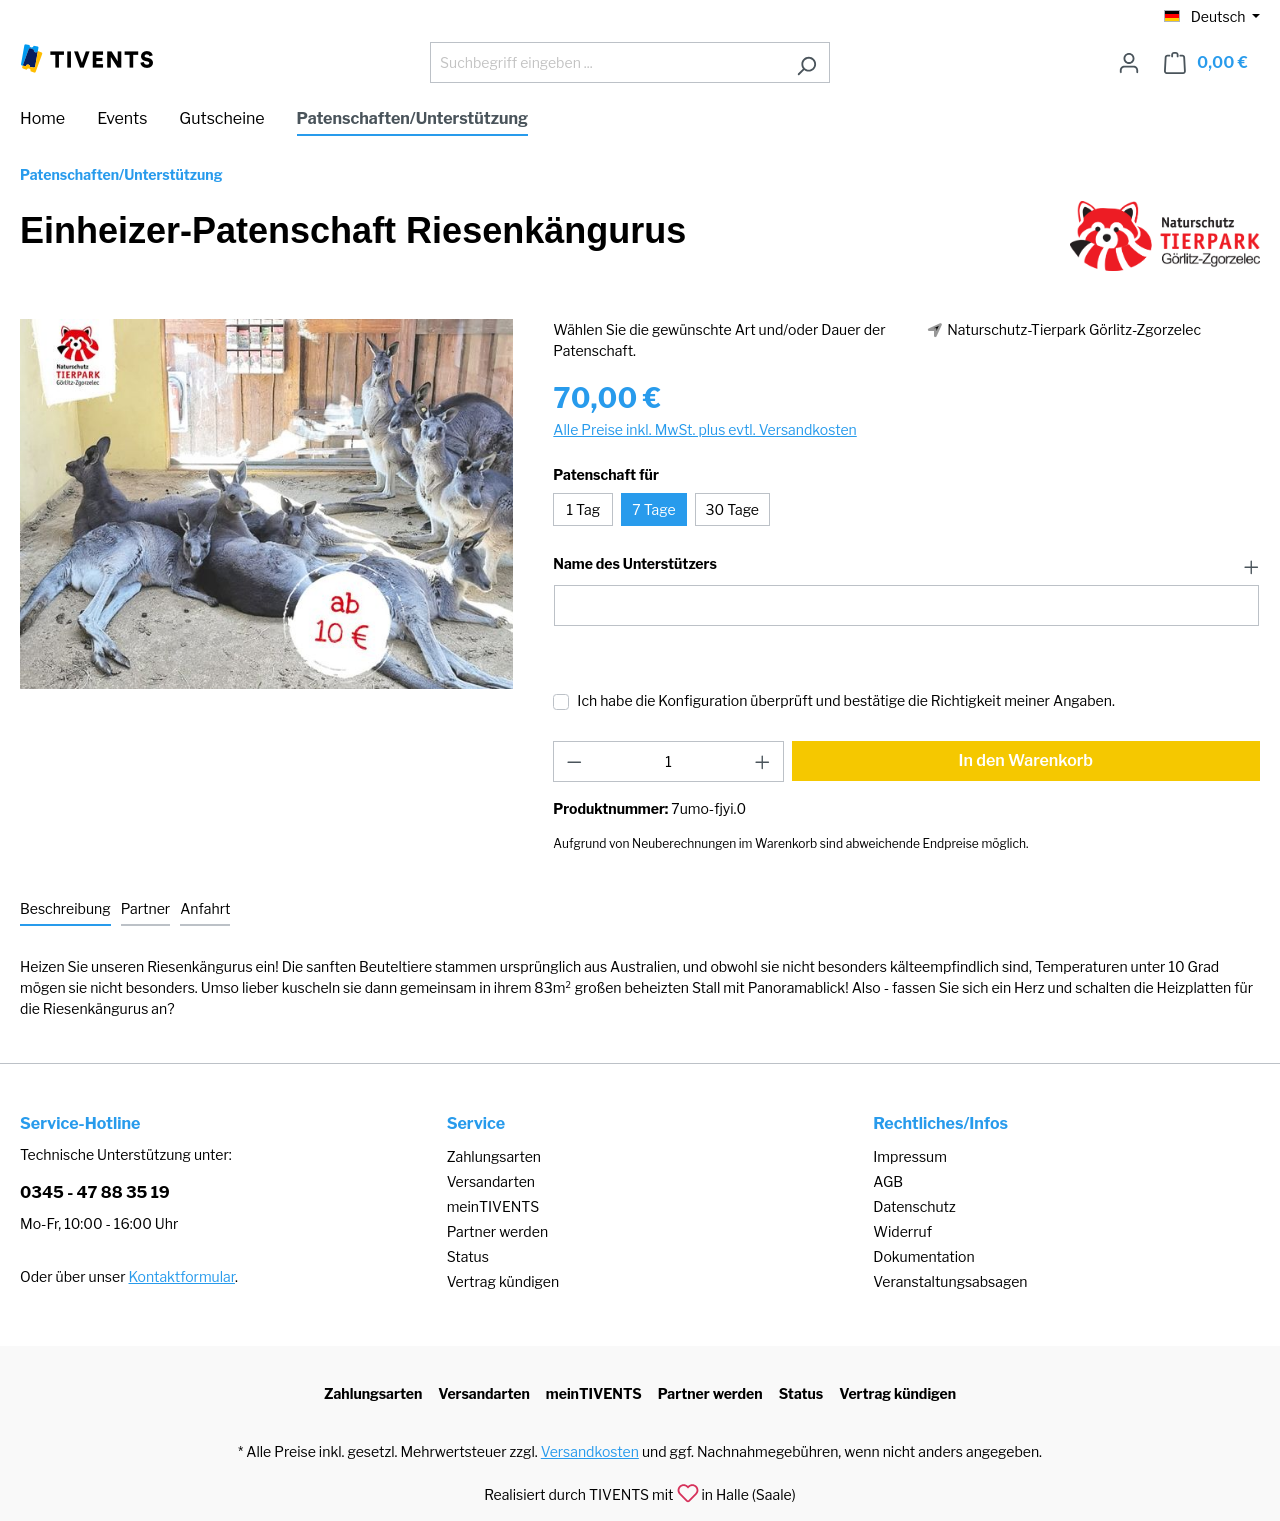  Describe the element at coordinates (182, 1276) in the screenshot. I see `Kontaktformular` at that location.